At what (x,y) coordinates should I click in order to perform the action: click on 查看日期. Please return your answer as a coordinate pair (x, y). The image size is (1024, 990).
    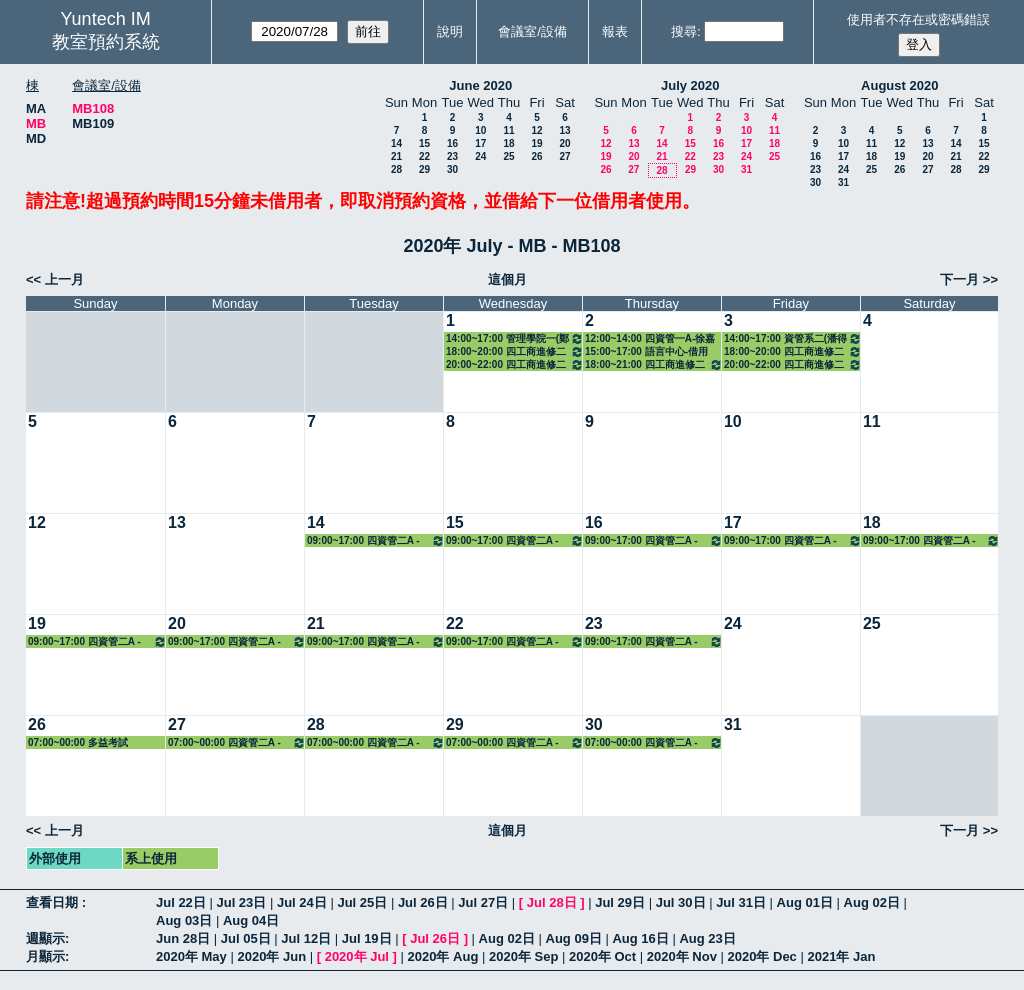
    Looking at the image, I should click on (54, 902).